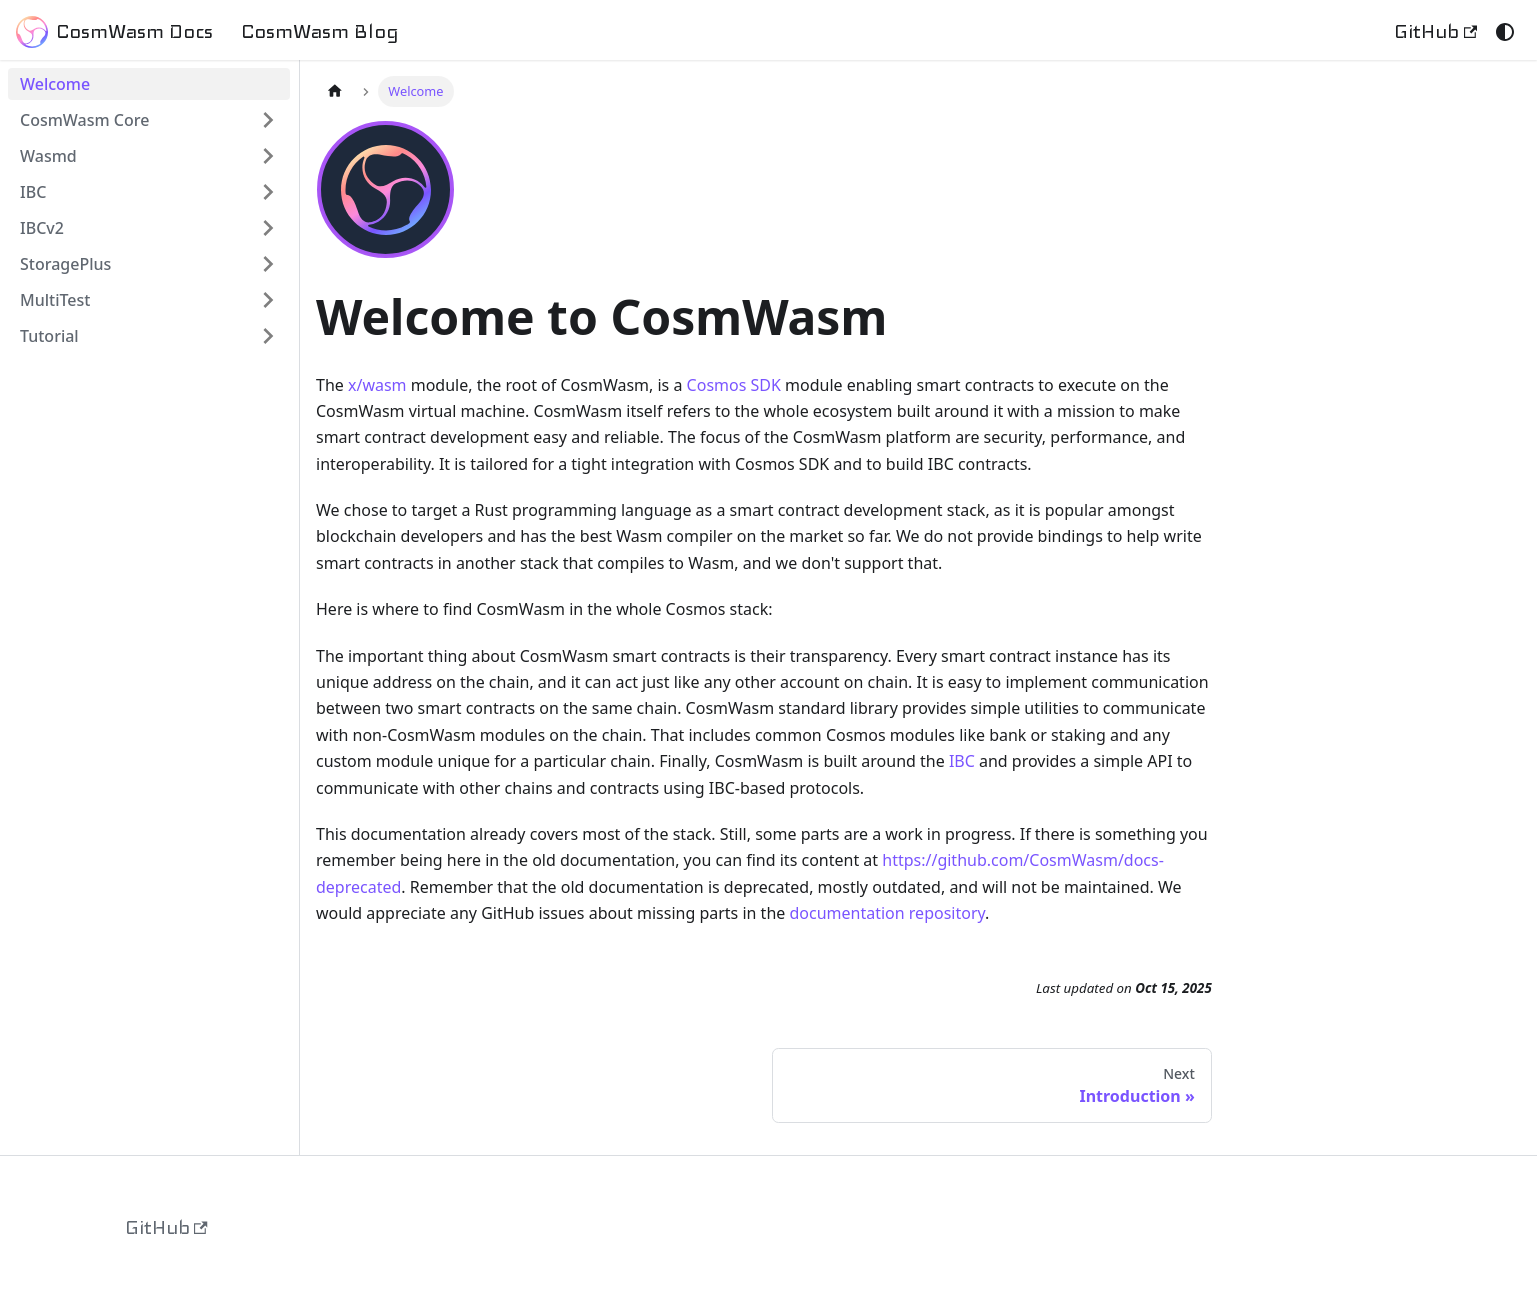 The width and height of the screenshot is (1537, 1300). Describe the element at coordinates (320, 31) in the screenshot. I see `CosmWasm Blog` at that location.